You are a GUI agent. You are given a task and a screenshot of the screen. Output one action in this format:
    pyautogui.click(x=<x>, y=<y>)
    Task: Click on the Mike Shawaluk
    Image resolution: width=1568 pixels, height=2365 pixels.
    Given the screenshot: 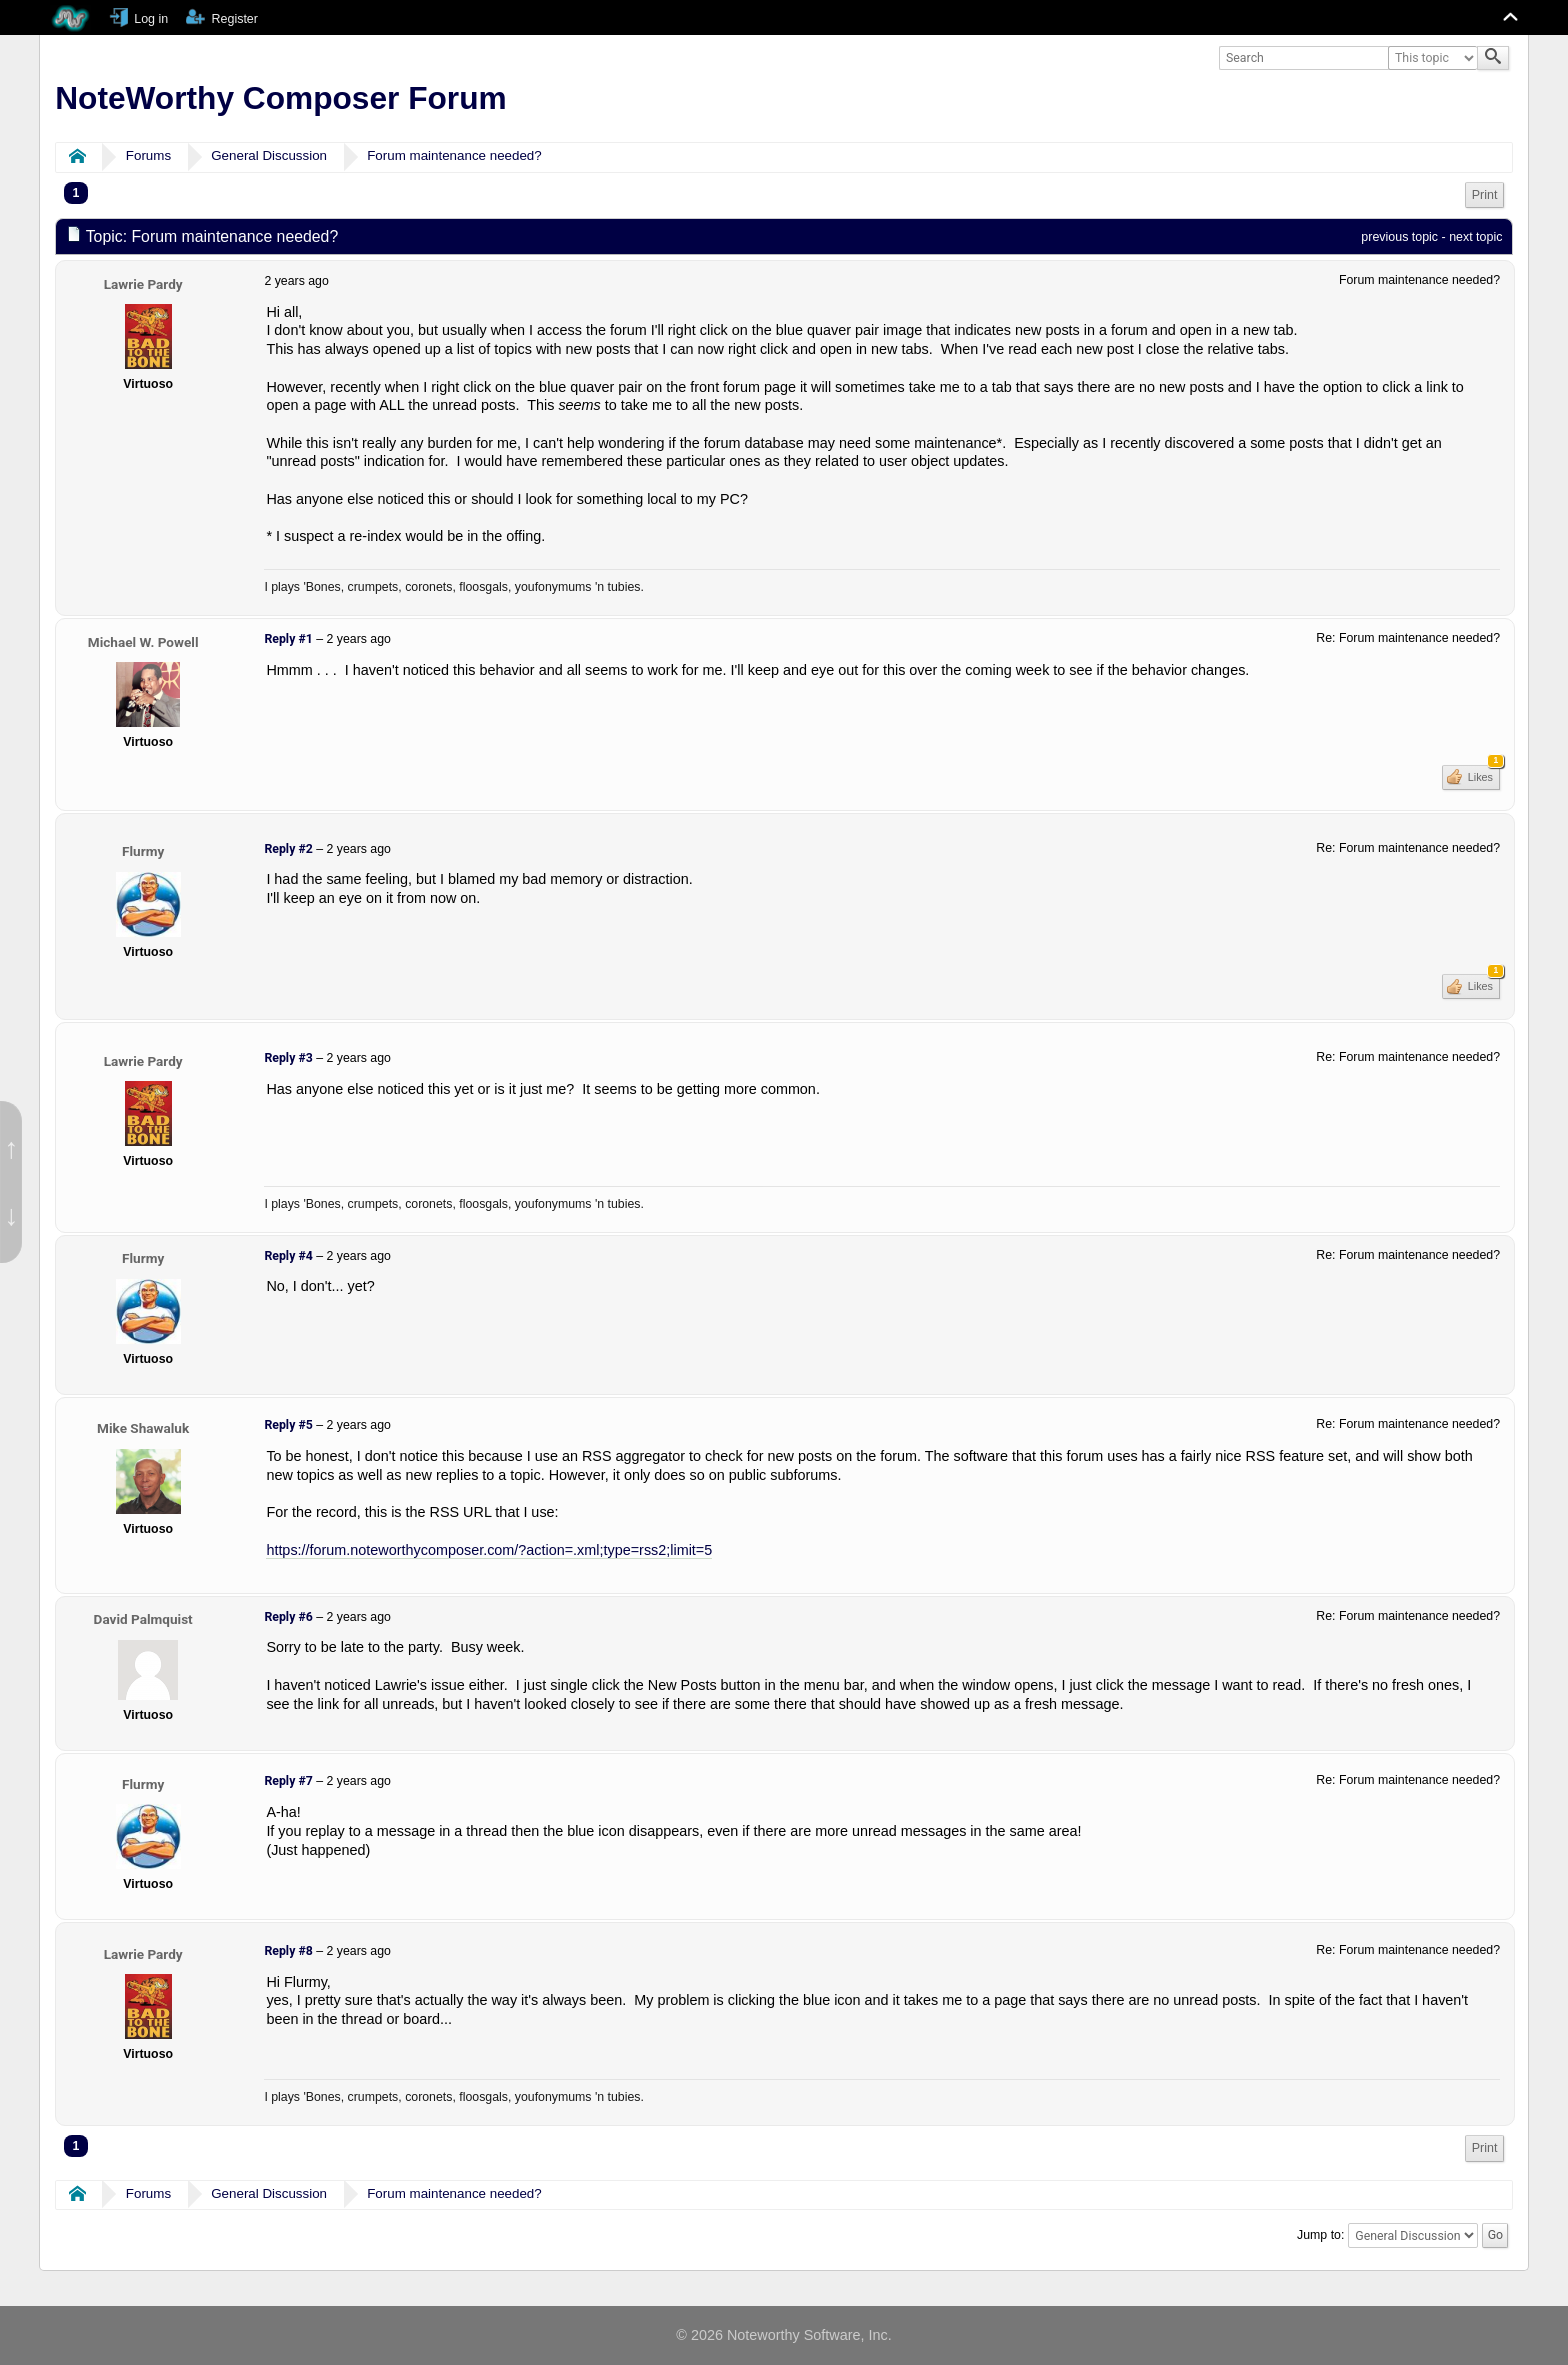 What is the action you would take?
    pyautogui.click(x=143, y=1428)
    